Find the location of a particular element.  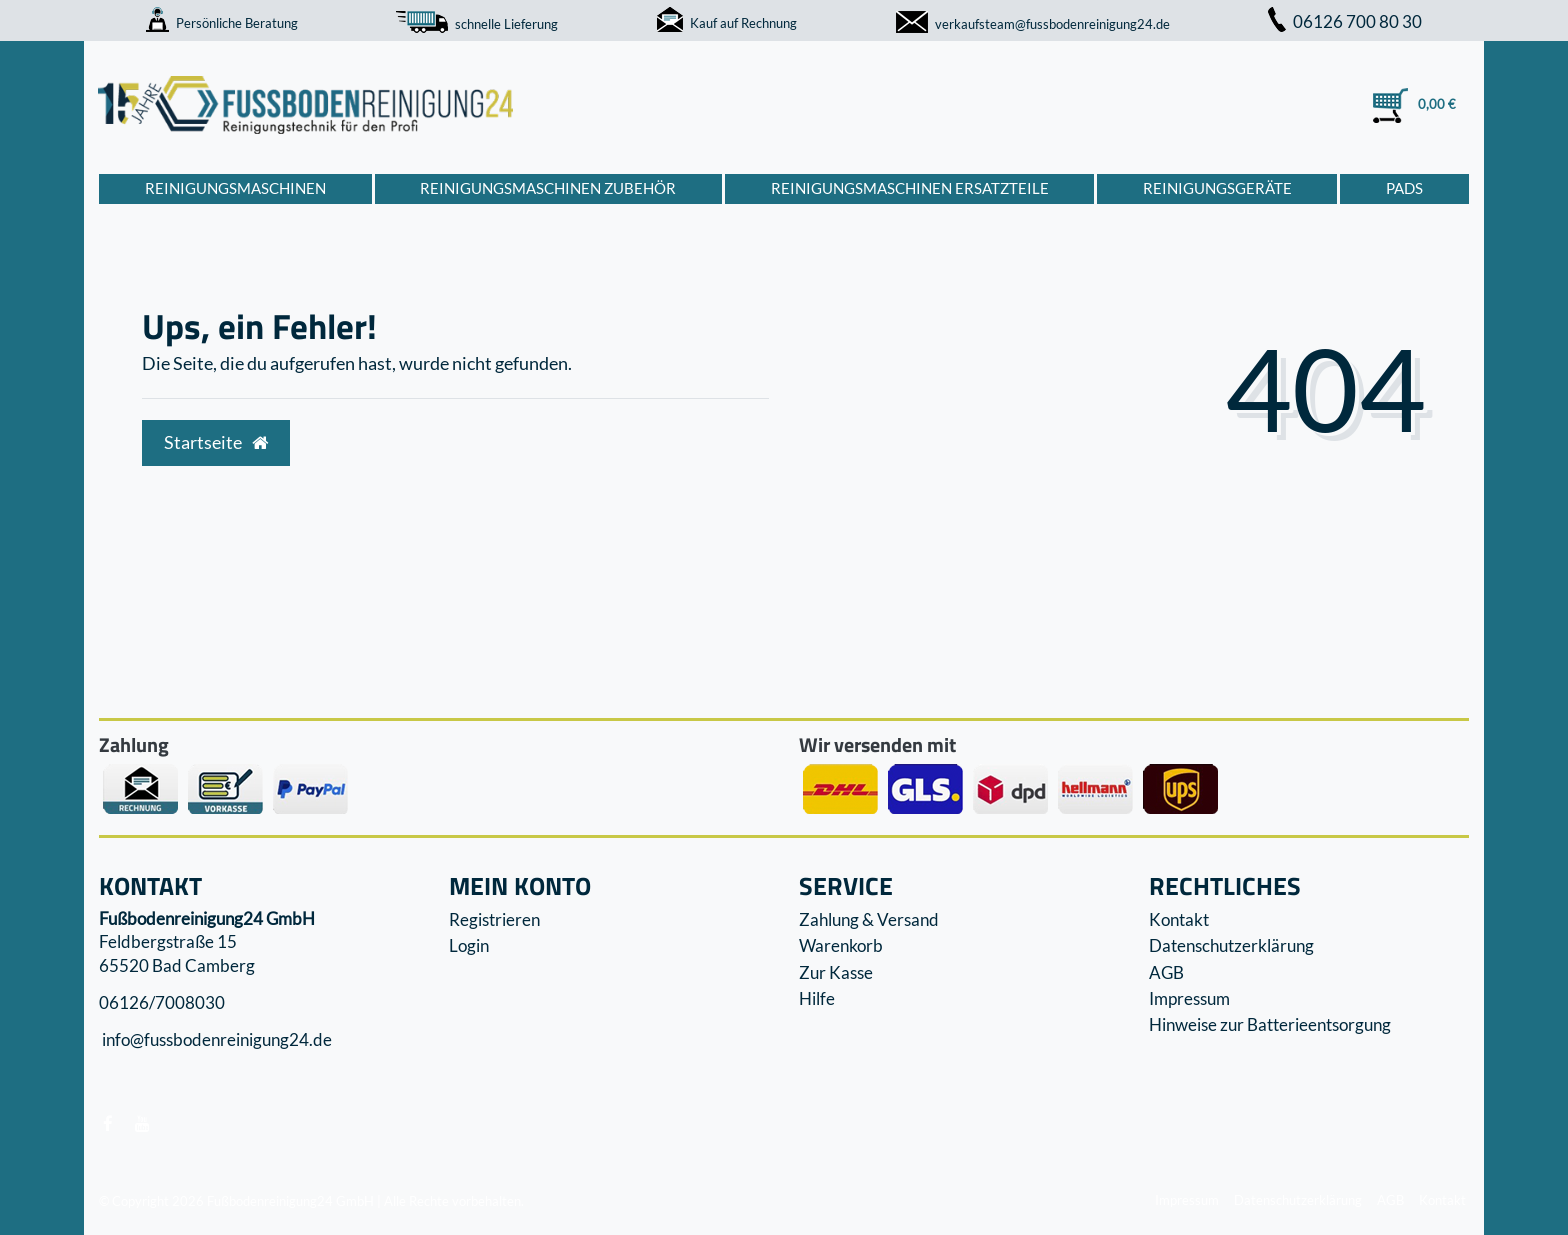

Hilfe is located at coordinates (817, 998).